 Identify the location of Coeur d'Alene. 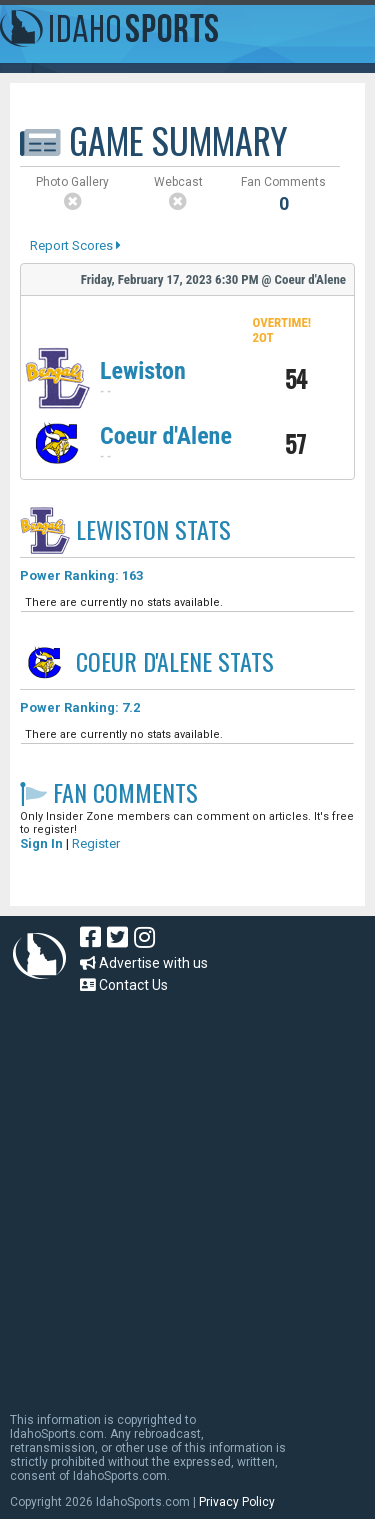
(166, 436).